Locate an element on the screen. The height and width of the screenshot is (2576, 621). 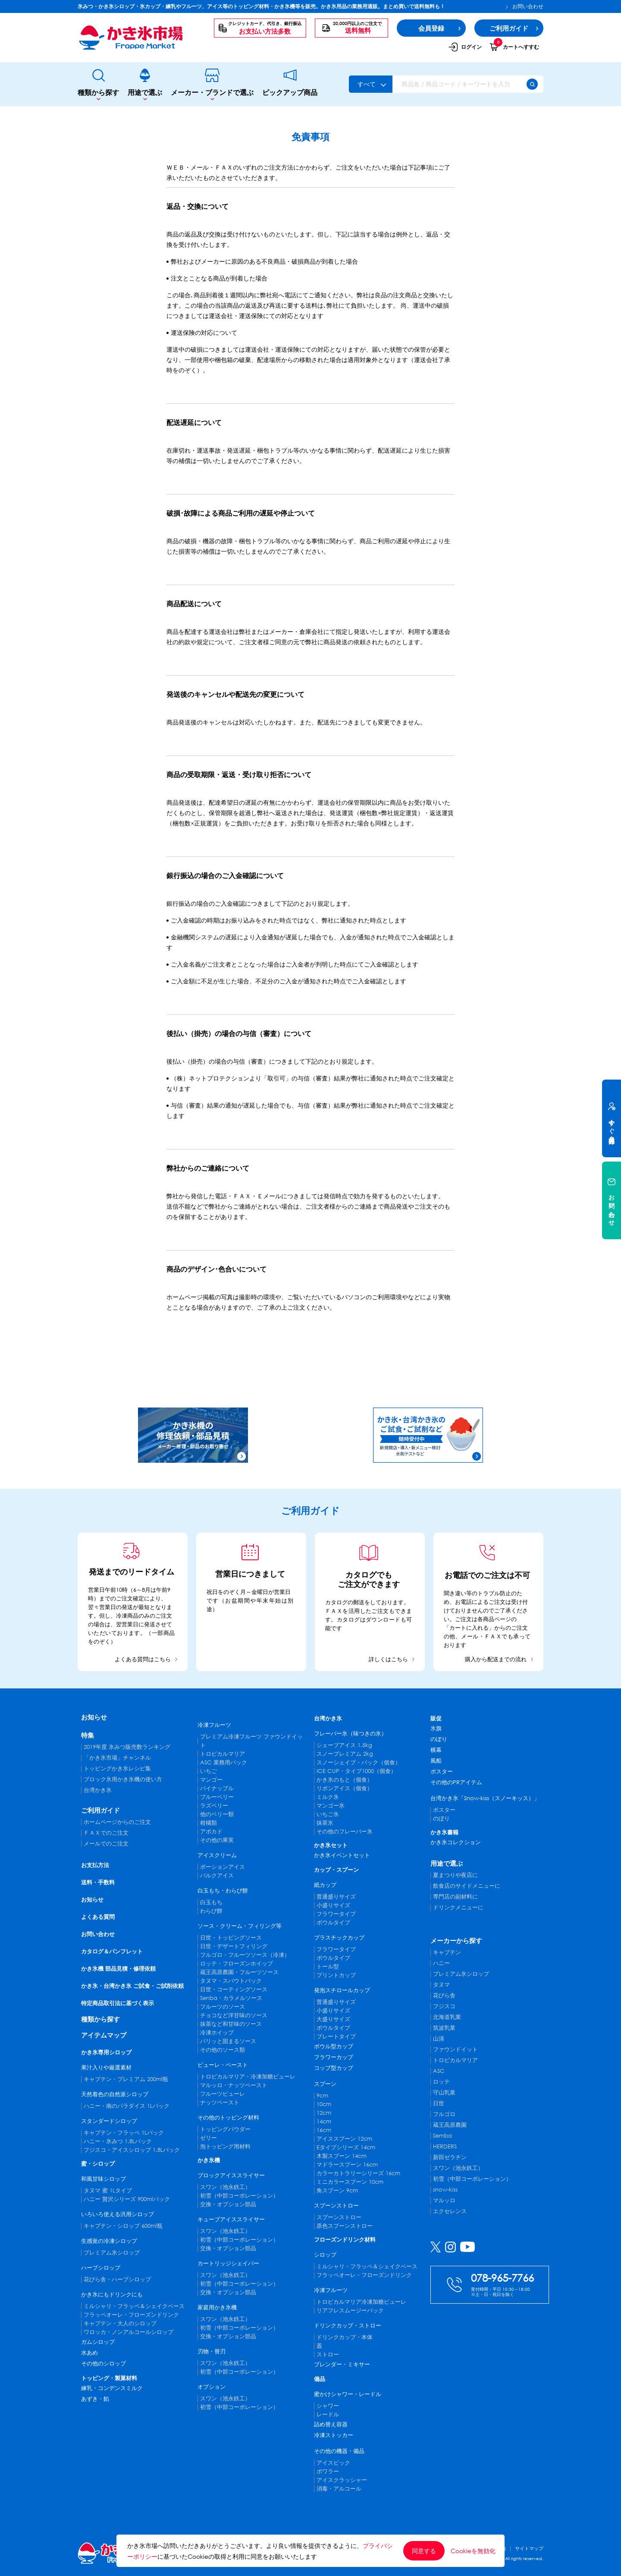
原色スプーンストロー is located at coordinates (345, 2226).